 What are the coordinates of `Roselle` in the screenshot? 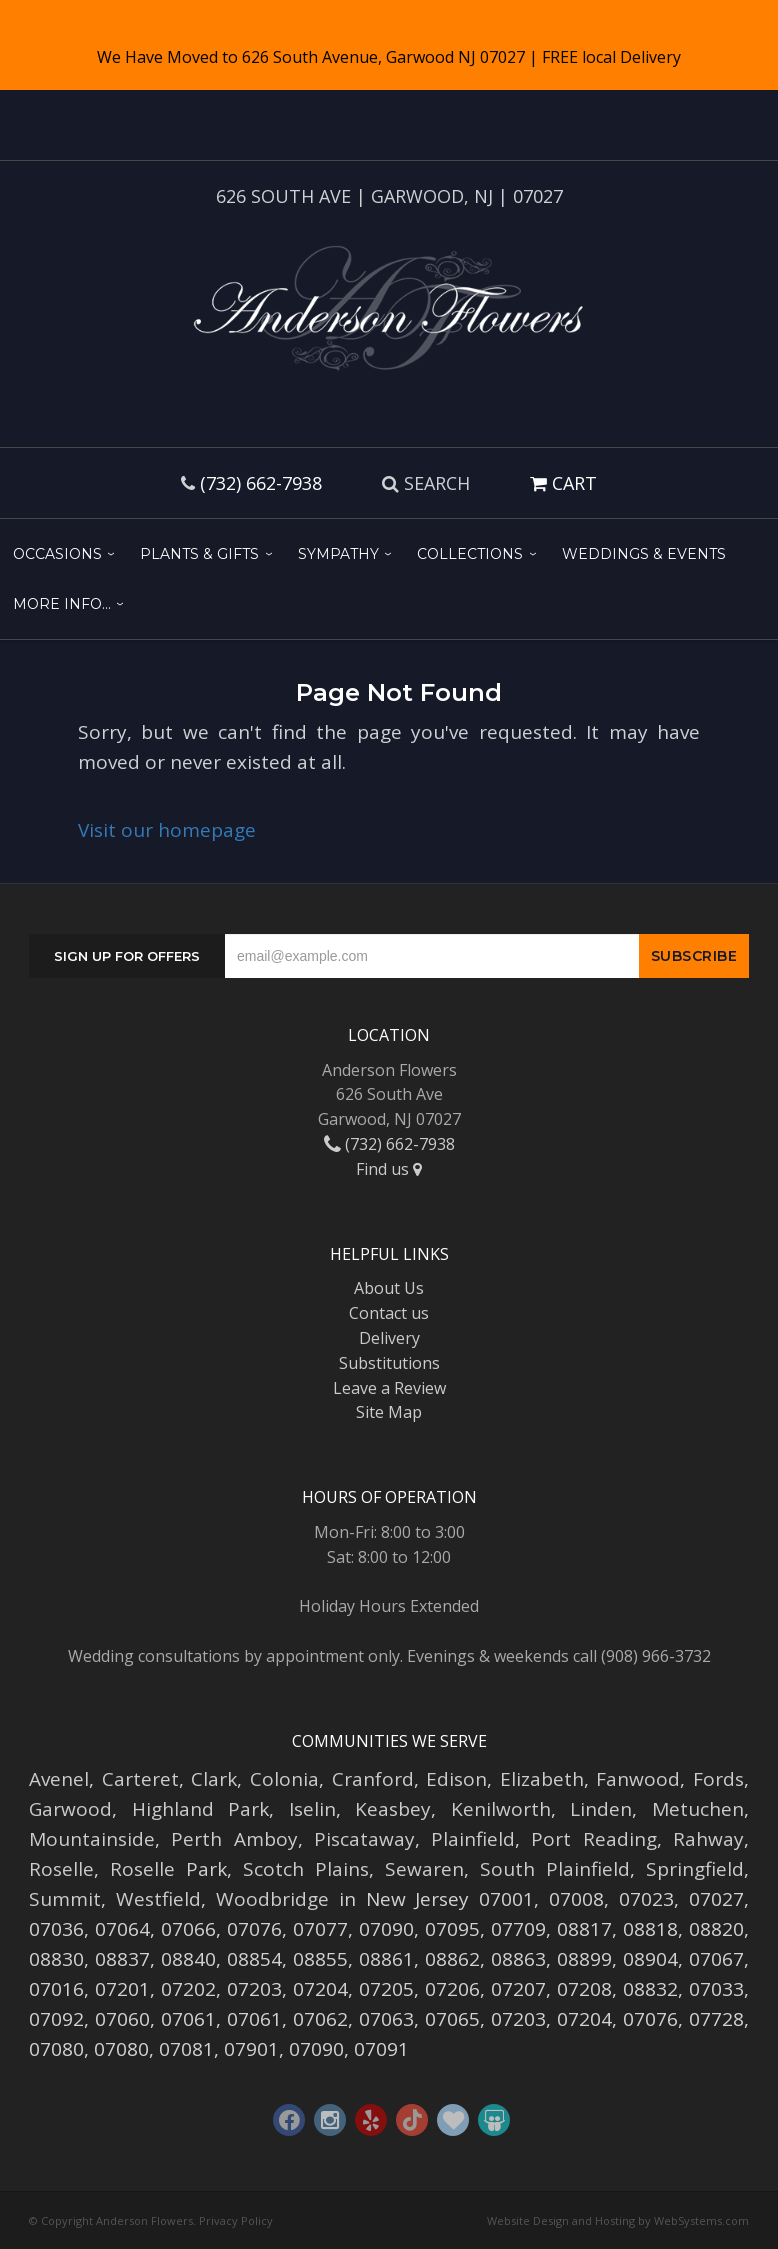 It's located at (61, 1869).